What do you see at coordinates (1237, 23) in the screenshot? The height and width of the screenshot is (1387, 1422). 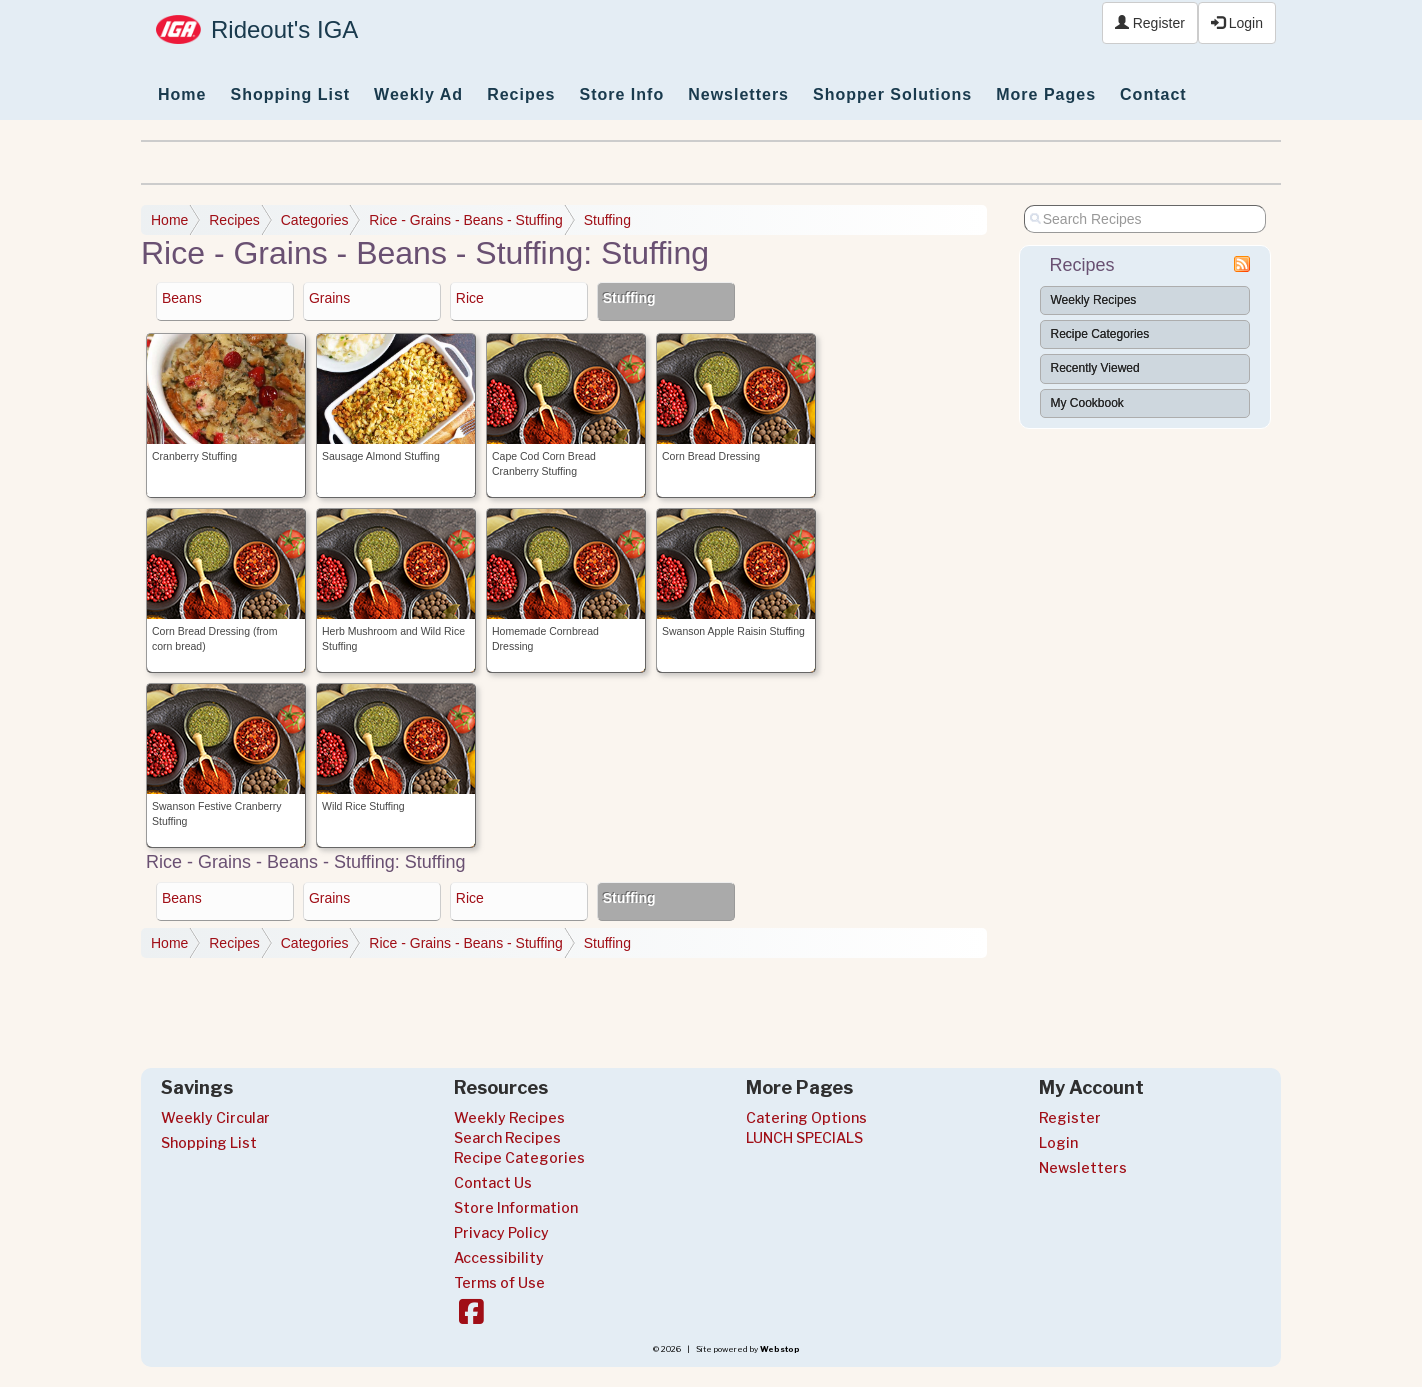 I see `Login` at bounding box center [1237, 23].